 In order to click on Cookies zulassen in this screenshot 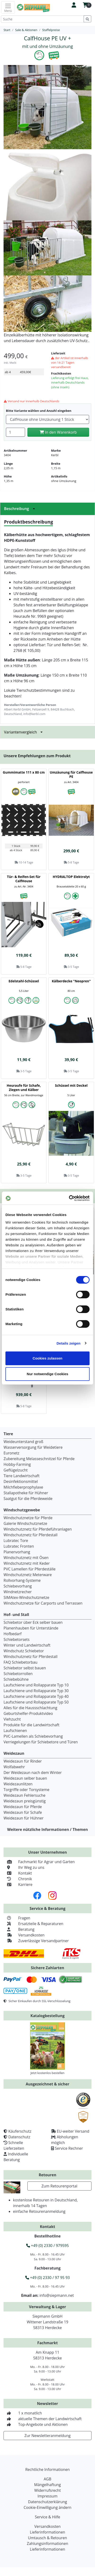, I will do `click(47, 1358)`.